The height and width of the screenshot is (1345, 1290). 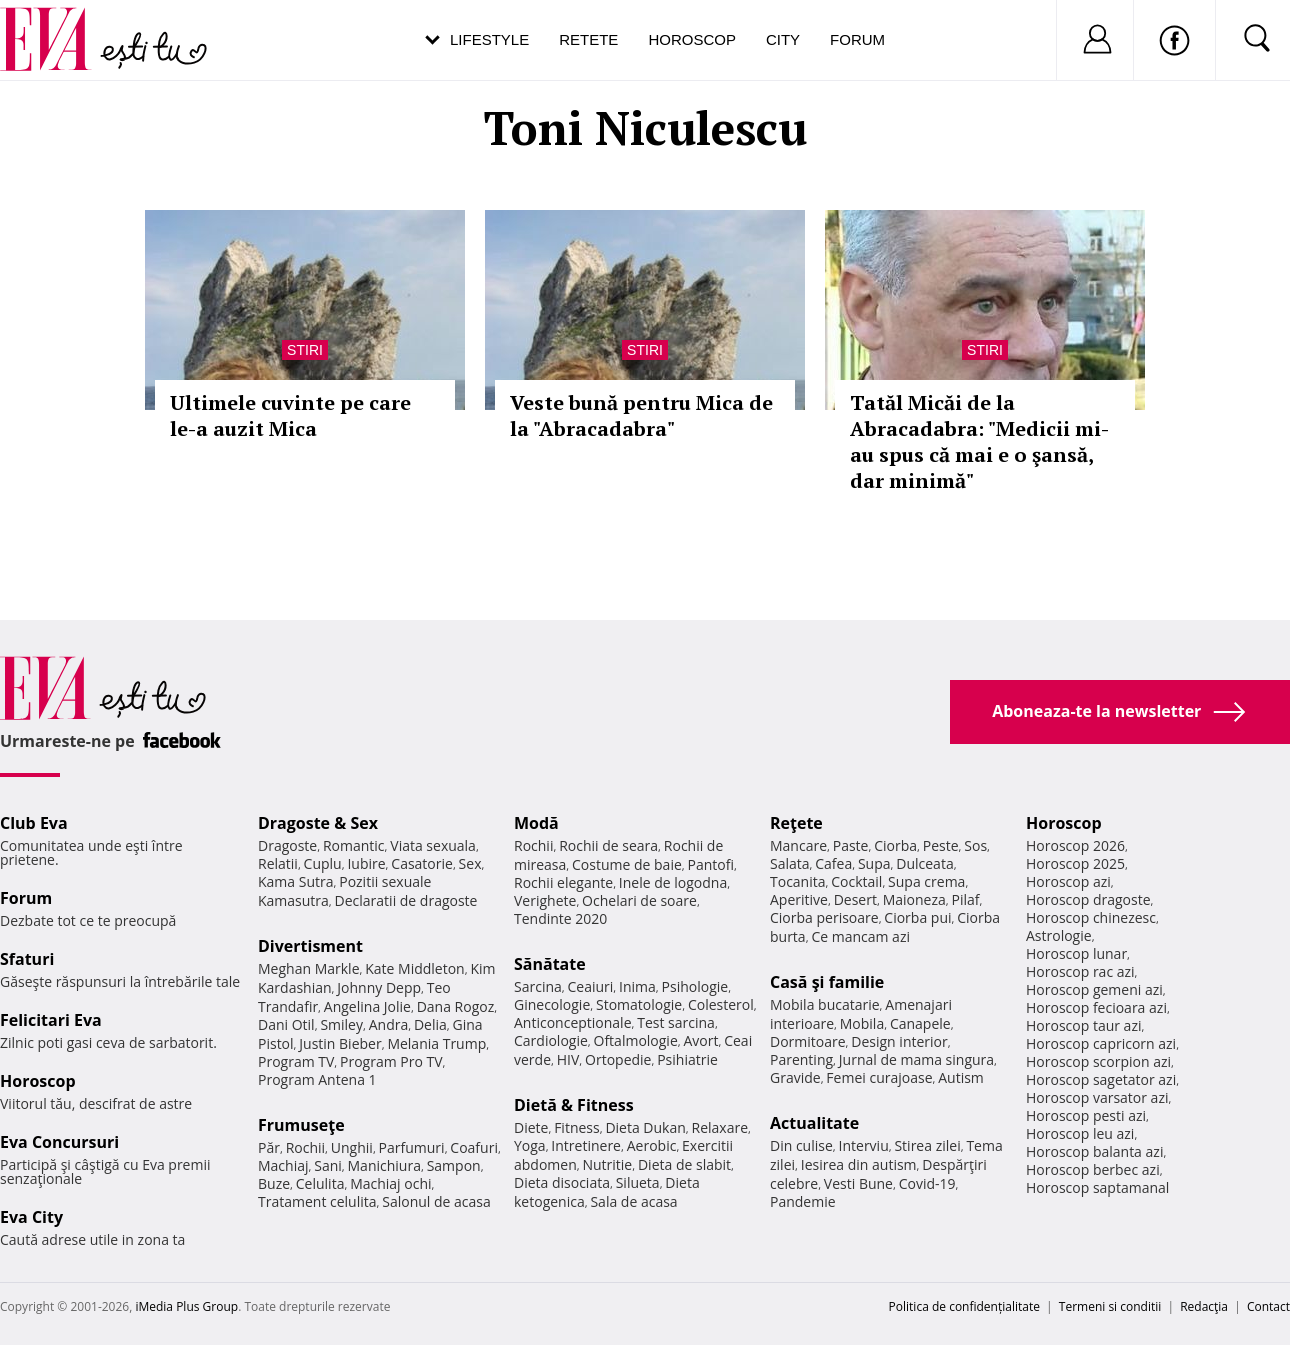 What do you see at coordinates (857, 39) in the screenshot?
I see `Forum` at bounding box center [857, 39].